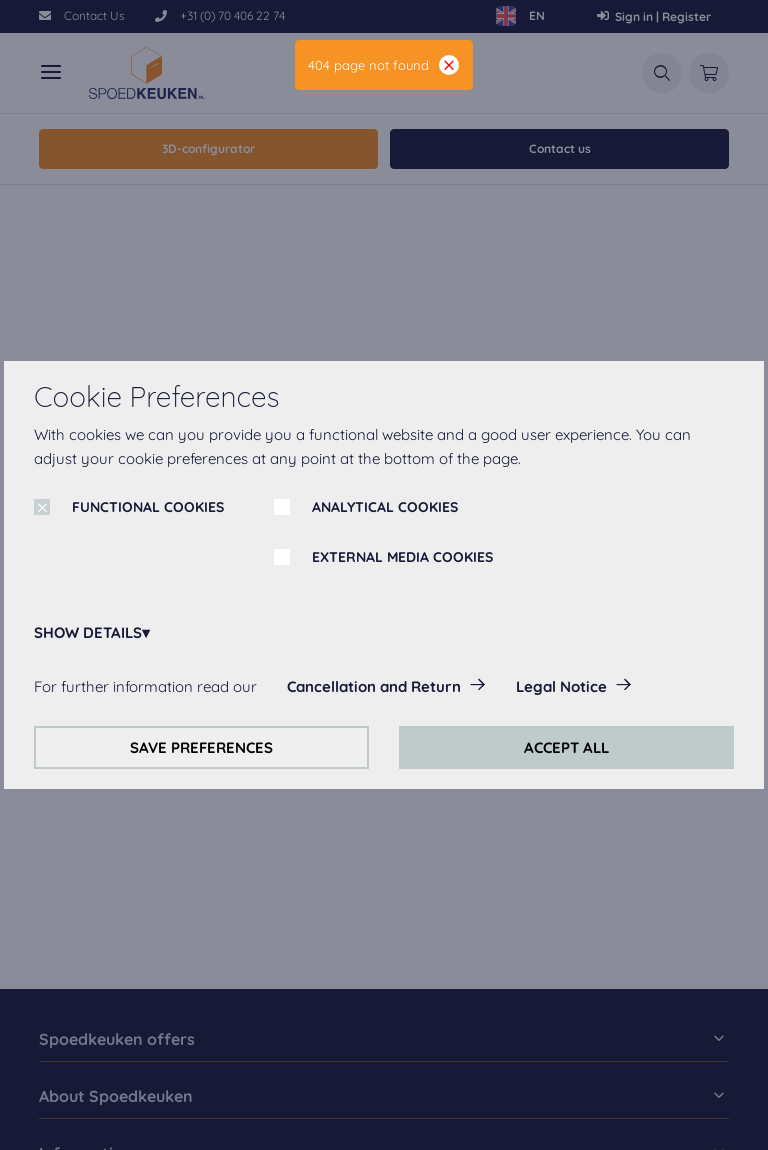 Image resolution: width=768 pixels, height=1150 pixels. Describe the element at coordinates (566, 747) in the screenshot. I see `ACCEPT ALL` at that location.